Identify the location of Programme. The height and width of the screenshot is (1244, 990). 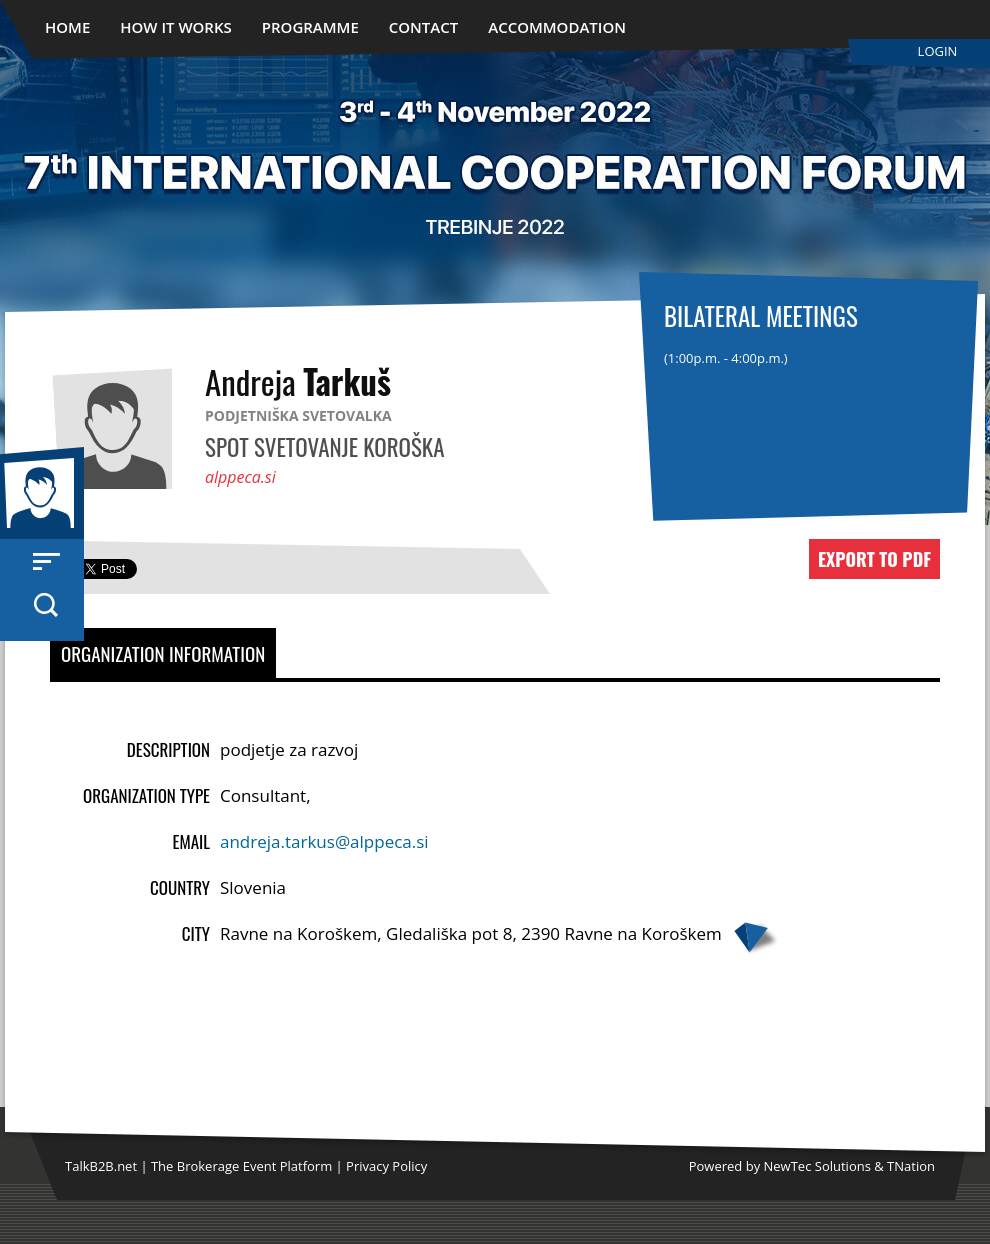
(310, 27).